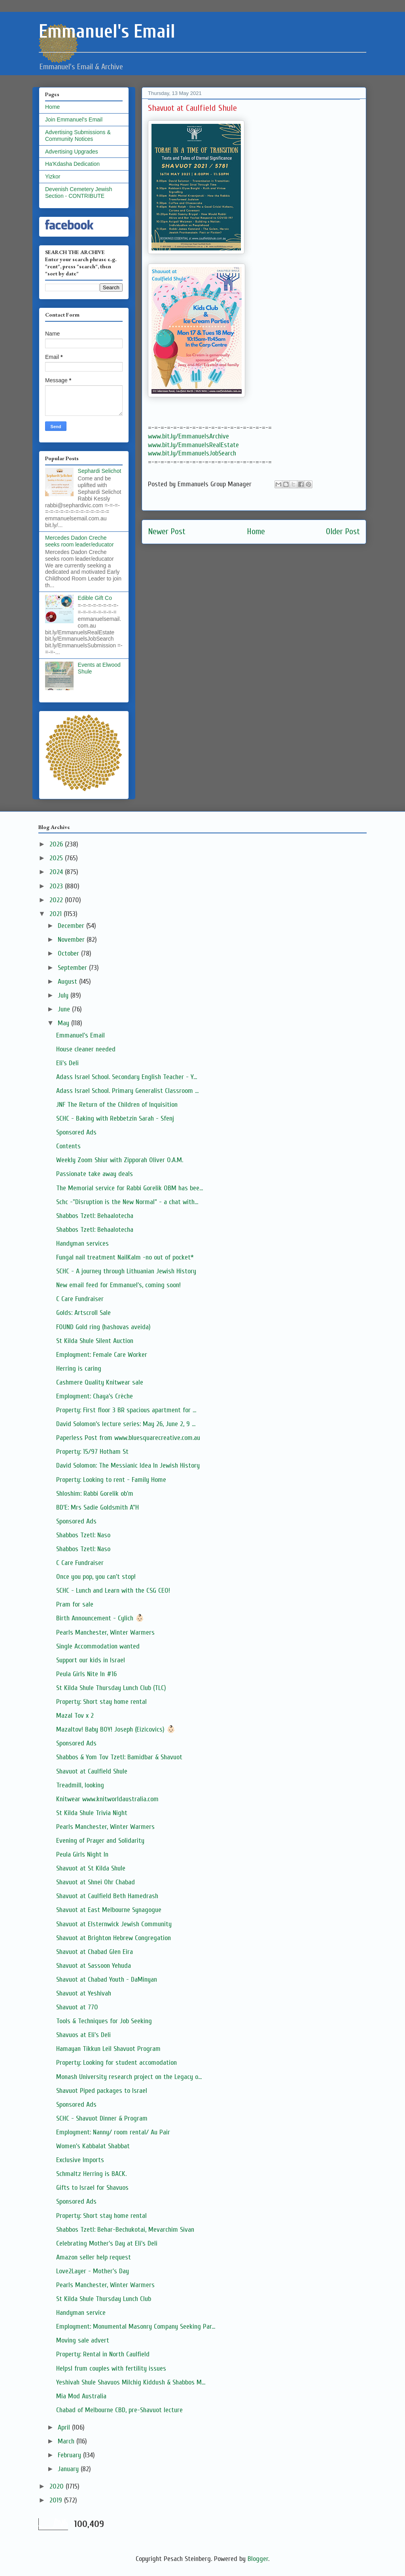 The image size is (405, 2576). Describe the element at coordinates (100, 1840) in the screenshot. I see `Evening of Prayer and Solidarity` at that location.